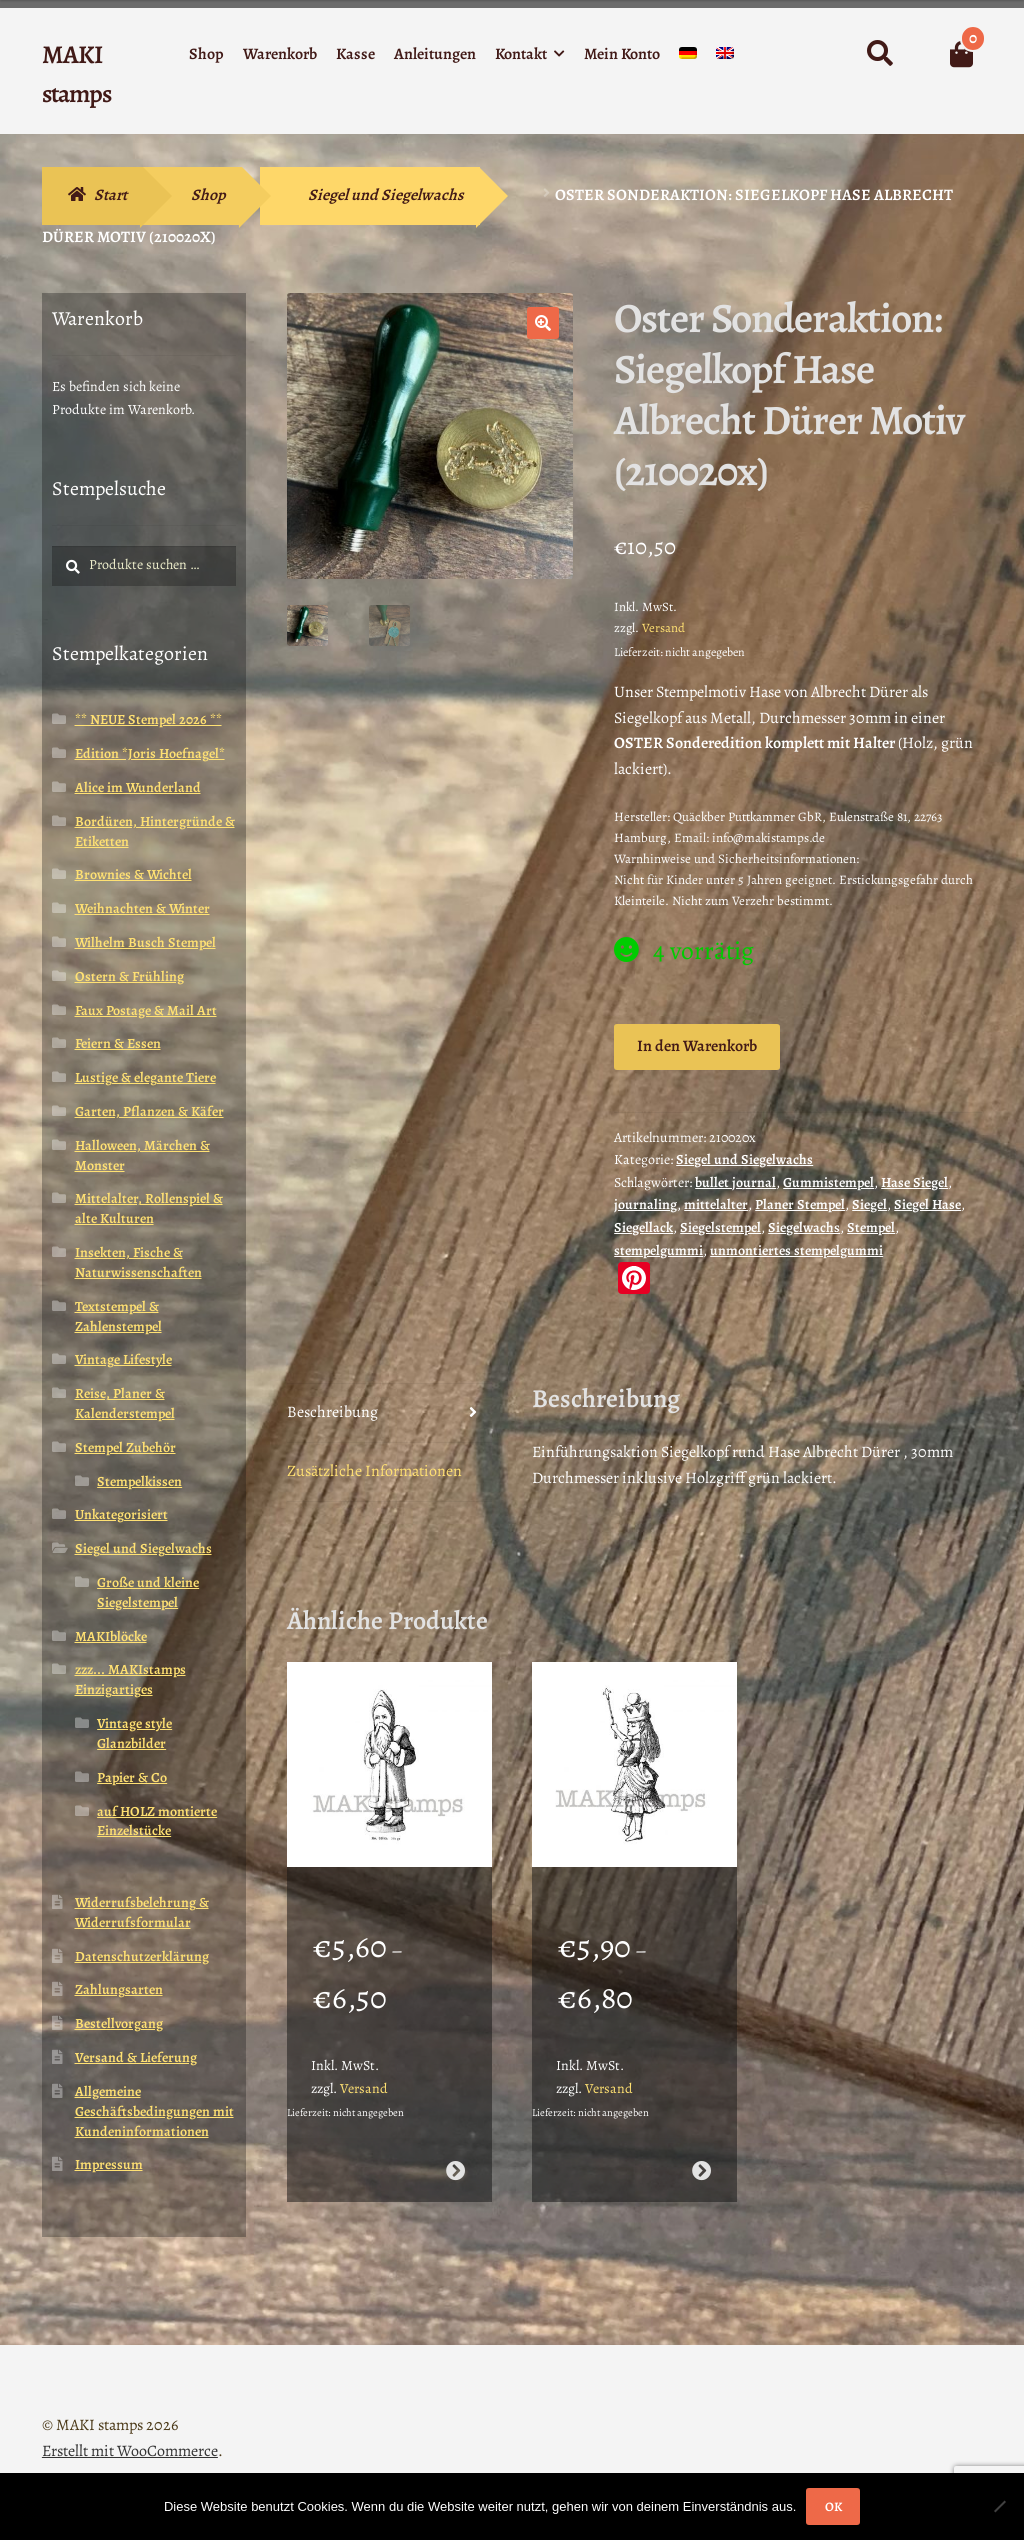  What do you see at coordinates (145, 1077) in the screenshot?
I see `Lustige & elegante Tiere` at bounding box center [145, 1077].